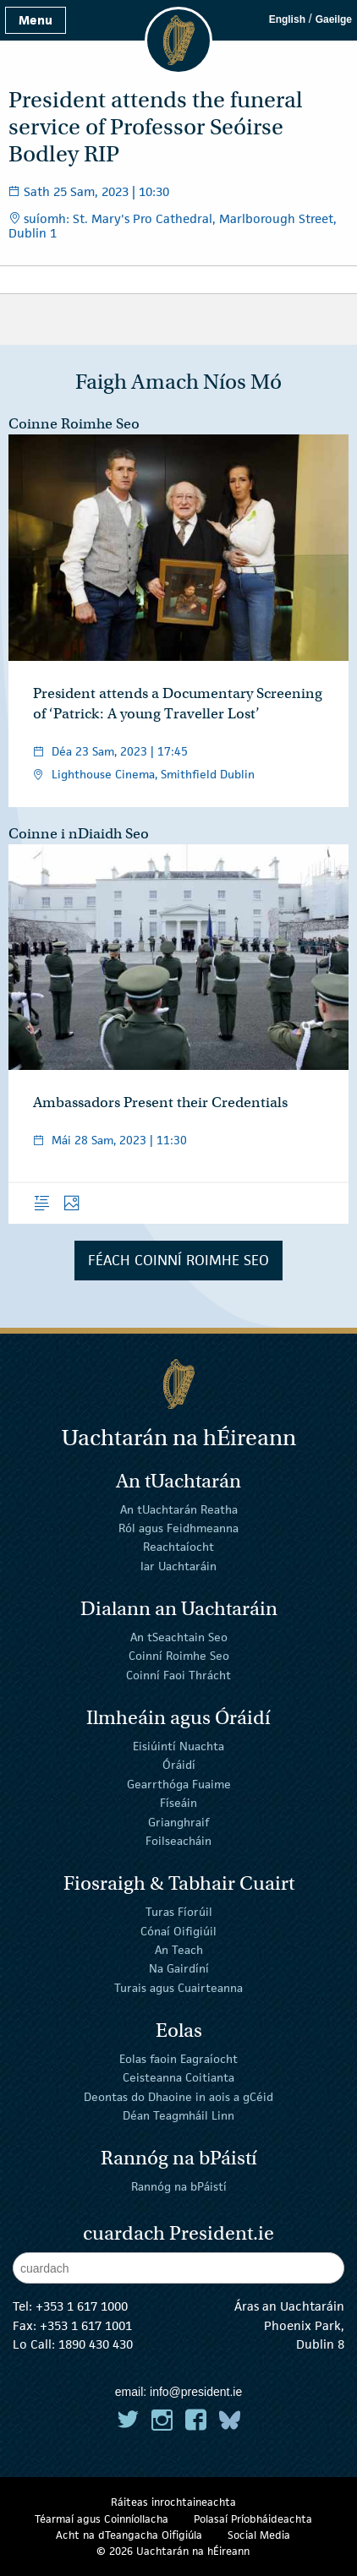 The width and height of the screenshot is (357, 2576). I want to click on Coinní Roimhe Seo, so click(179, 1655).